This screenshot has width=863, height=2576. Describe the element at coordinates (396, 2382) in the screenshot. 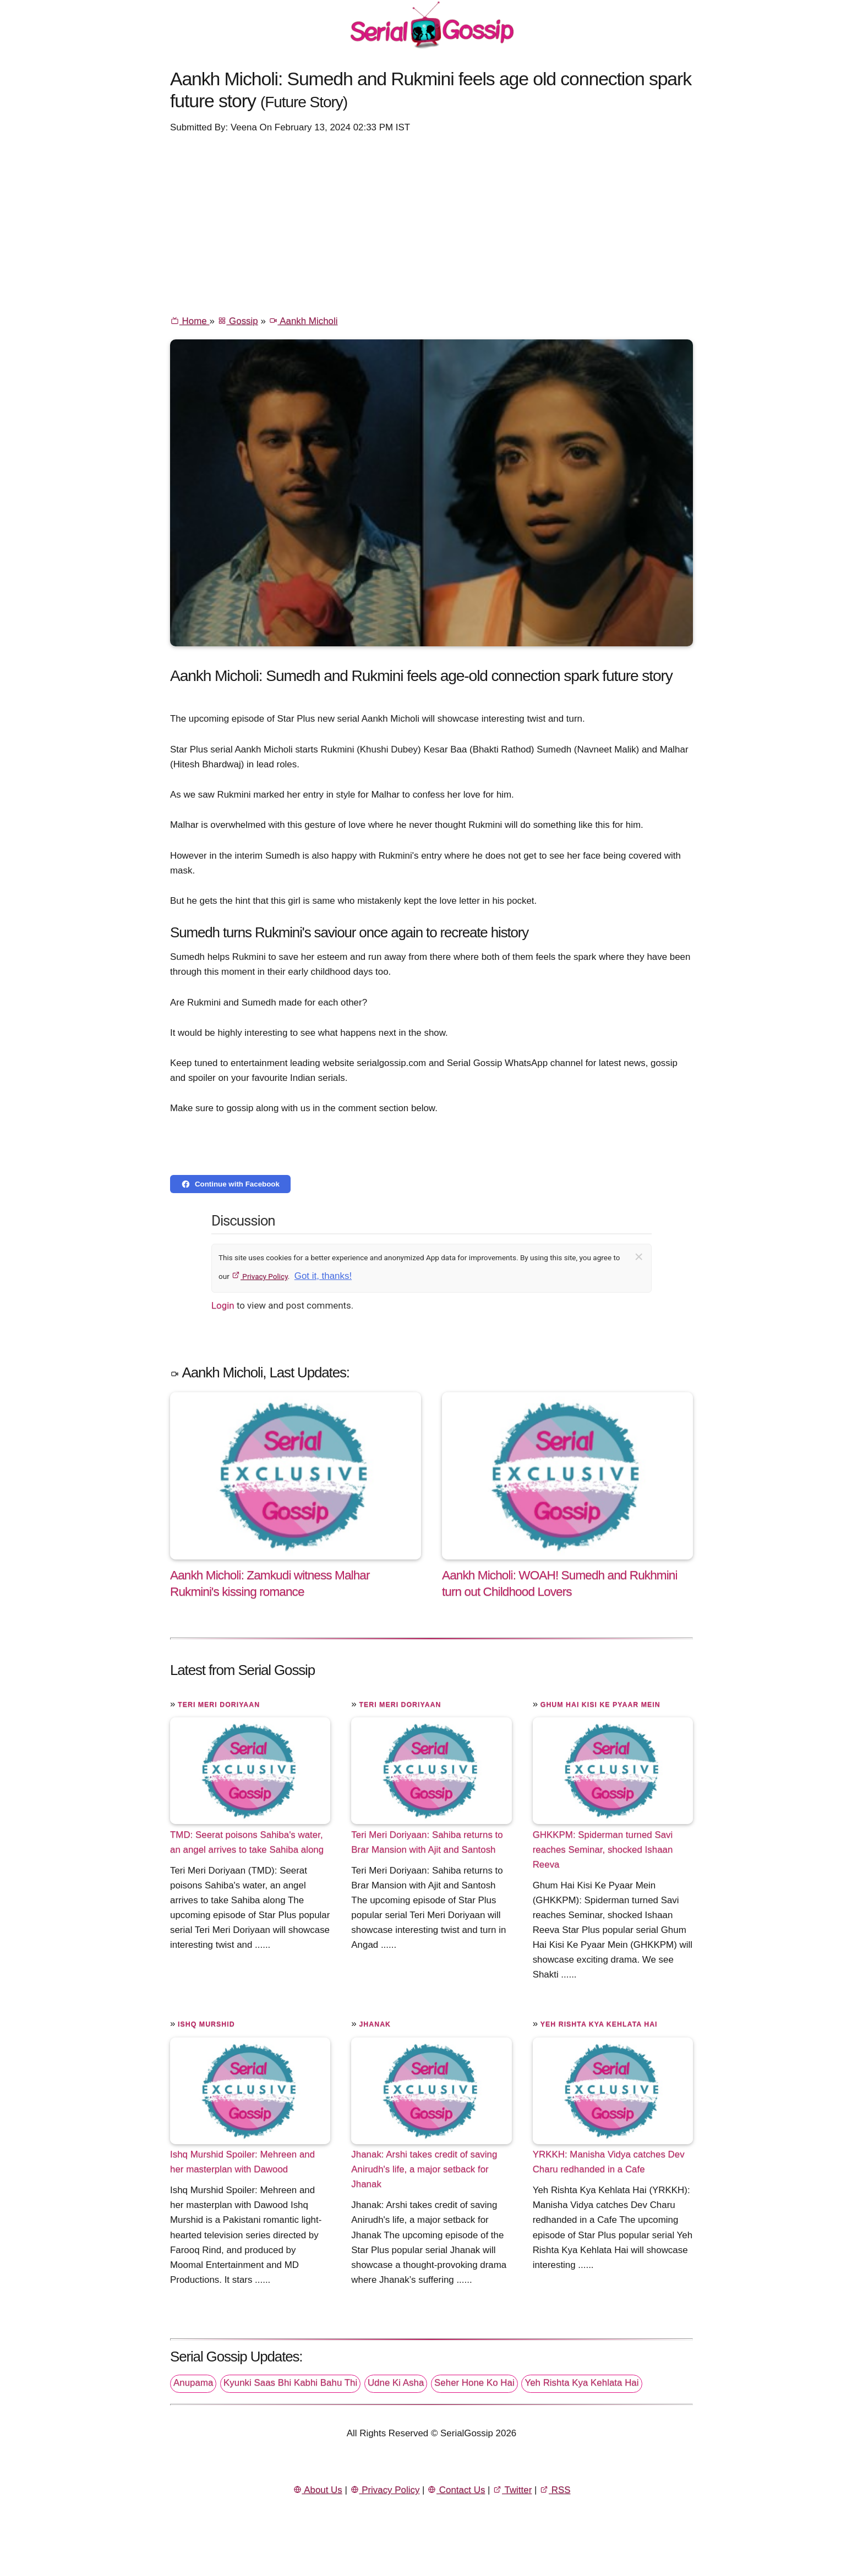

I see `Udne Ki Asha` at that location.